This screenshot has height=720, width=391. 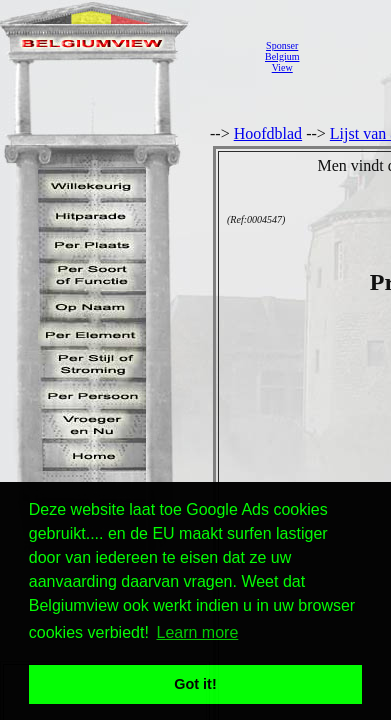 I want to click on Hoofdblad, so click(x=268, y=133).